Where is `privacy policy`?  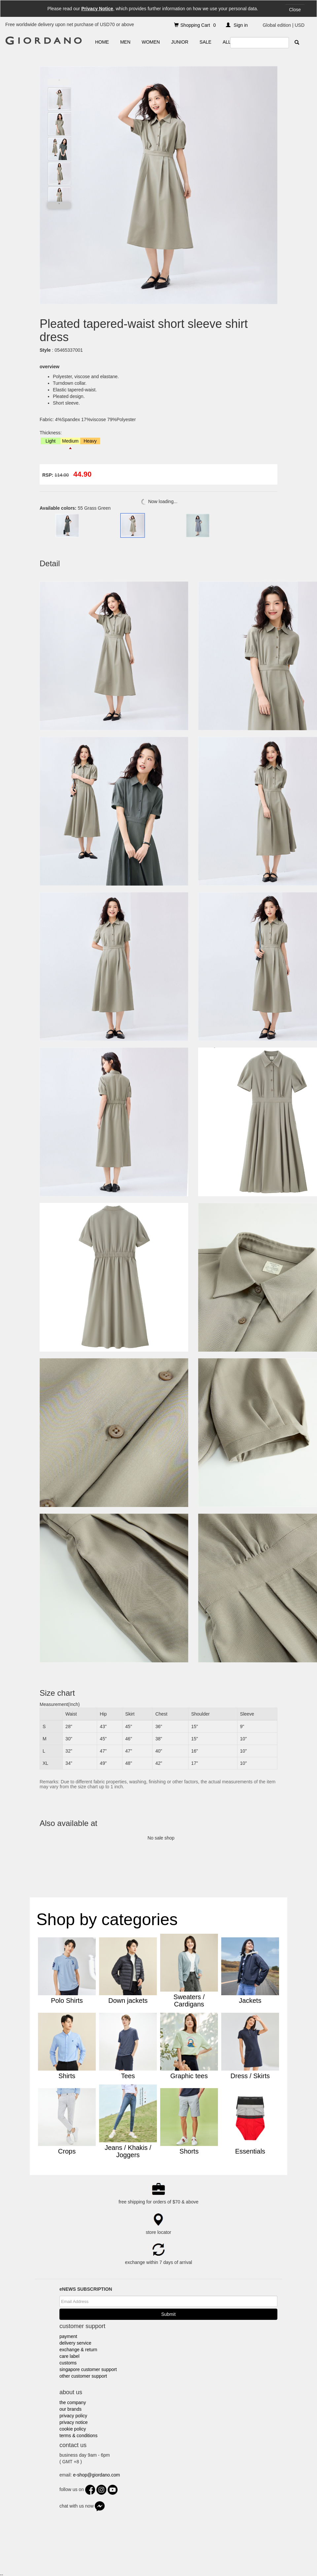 privacy policy is located at coordinates (73, 2415).